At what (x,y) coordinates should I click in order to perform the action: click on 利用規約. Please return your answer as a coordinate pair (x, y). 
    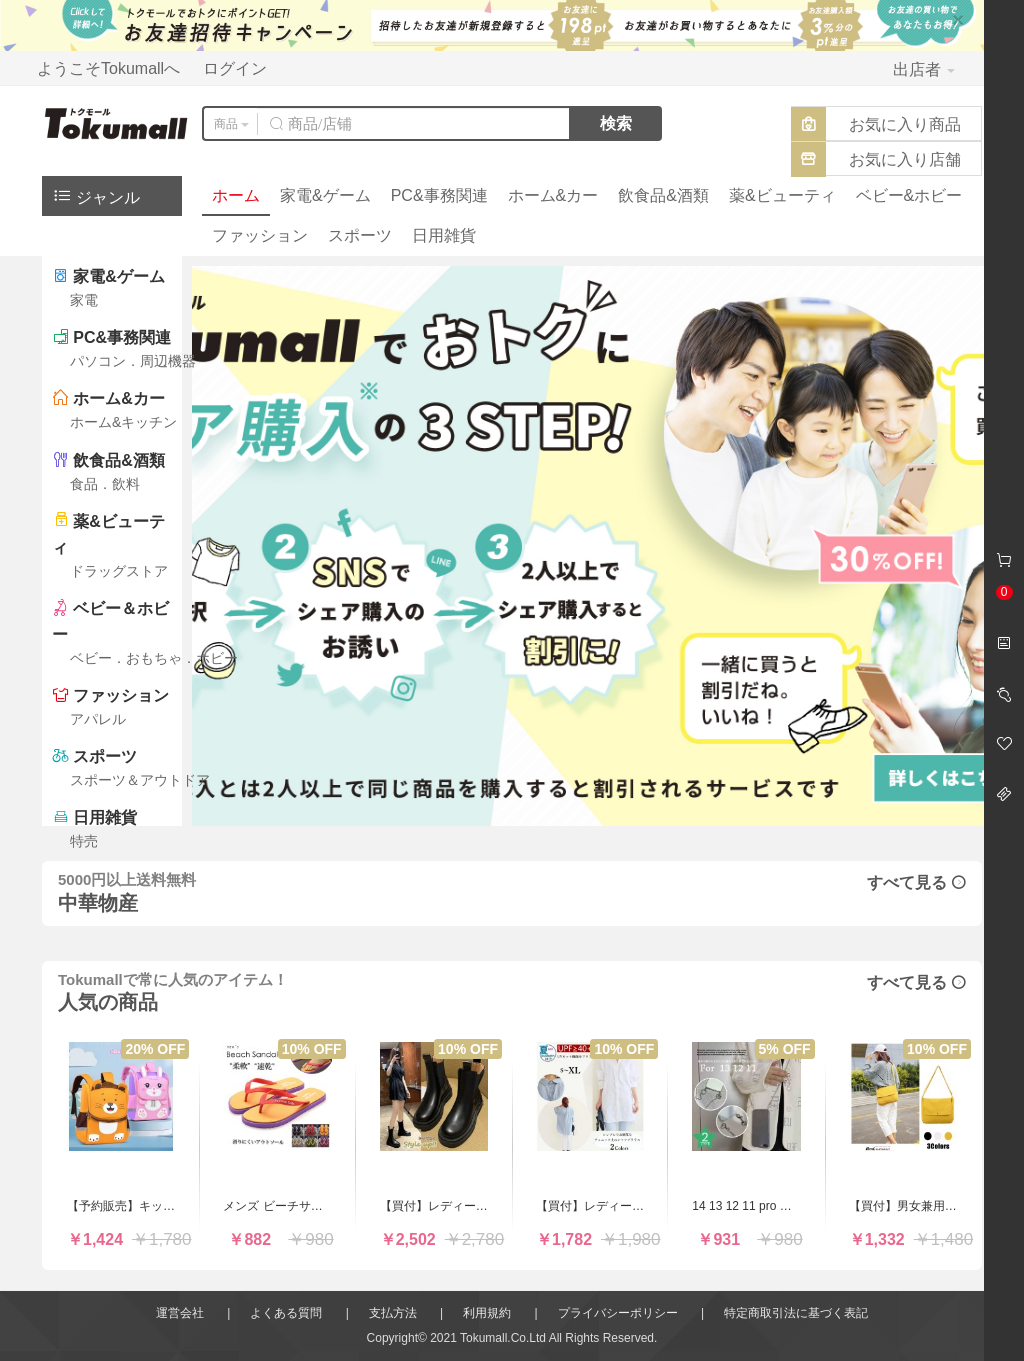
    Looking at the image, I should click on (487, 1313).